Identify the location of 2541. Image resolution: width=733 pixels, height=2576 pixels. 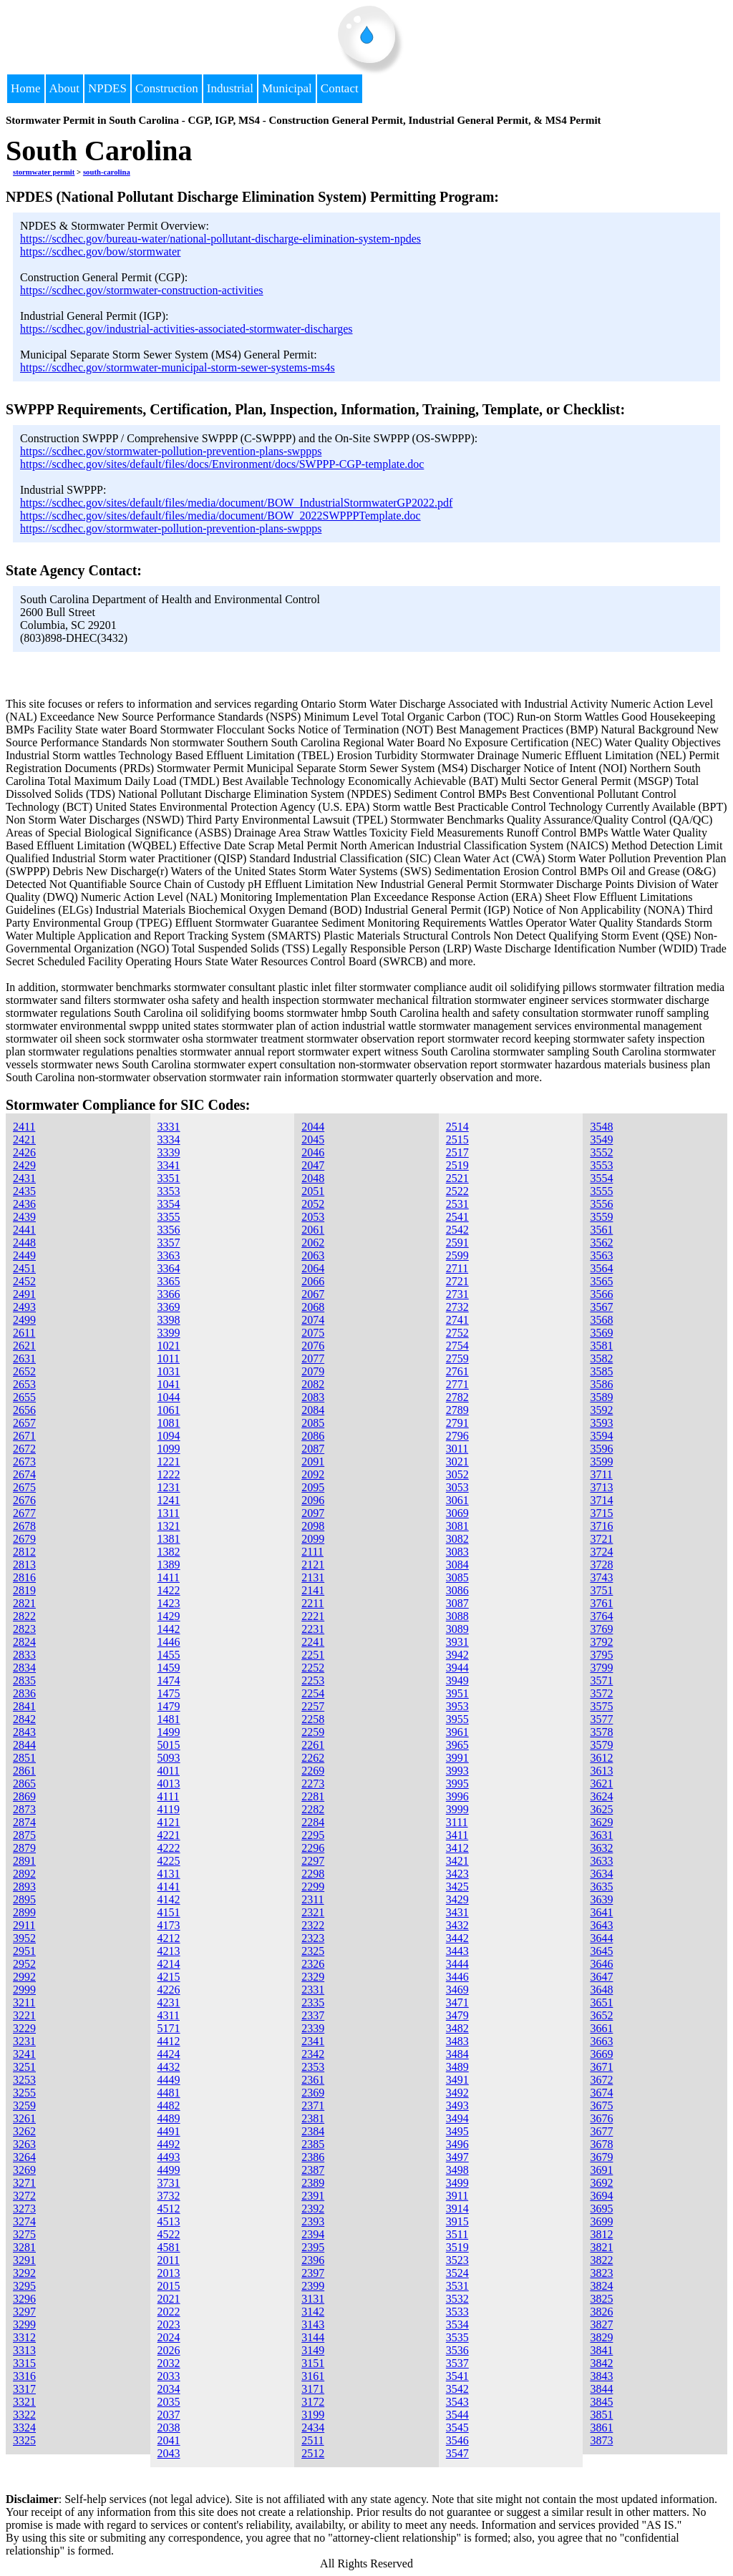
(457, 1217).